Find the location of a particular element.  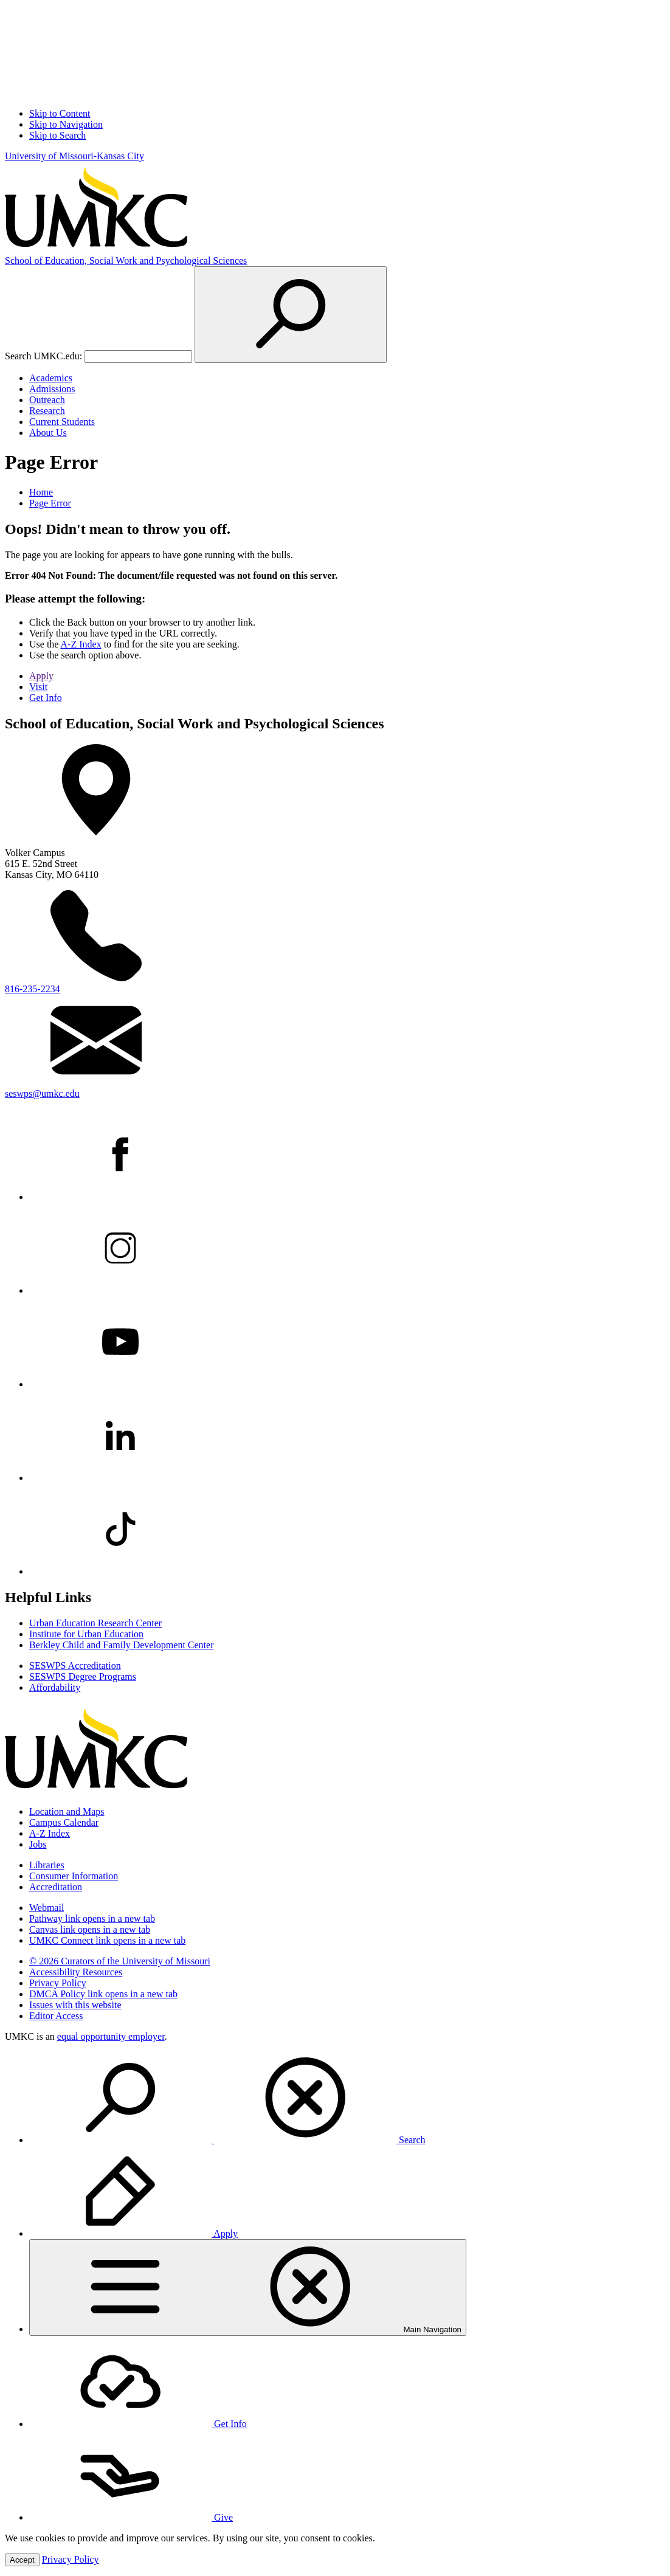

Issues with this website is located at coordinates (75, 2005).